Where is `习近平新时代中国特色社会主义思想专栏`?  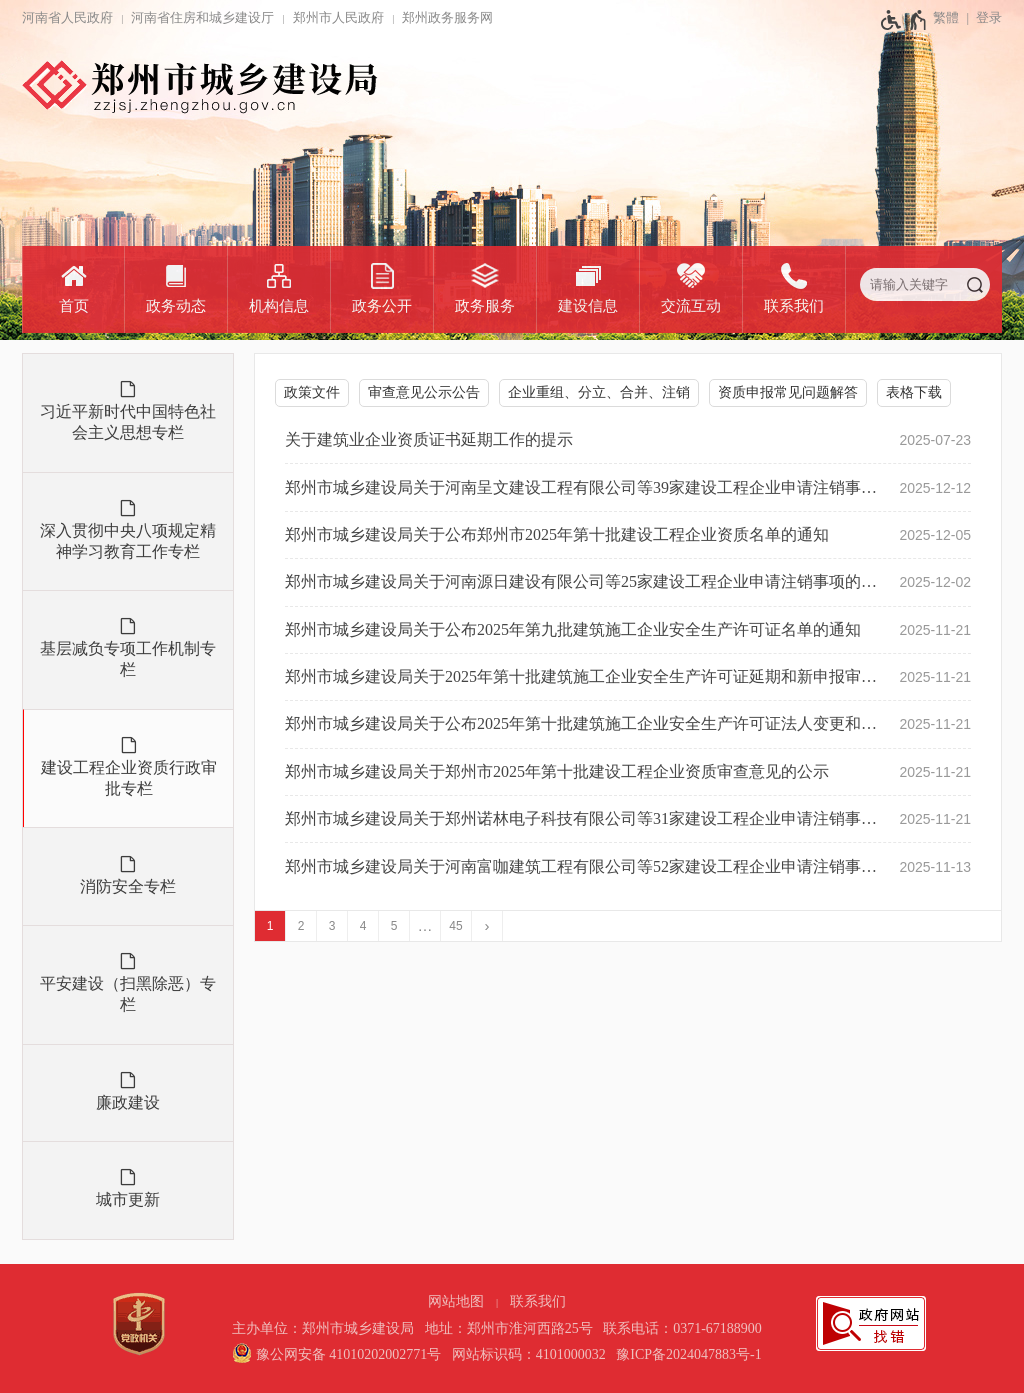 习近平新时代中国特色社会主义思想专栏 is located at coordinates (128, 422).